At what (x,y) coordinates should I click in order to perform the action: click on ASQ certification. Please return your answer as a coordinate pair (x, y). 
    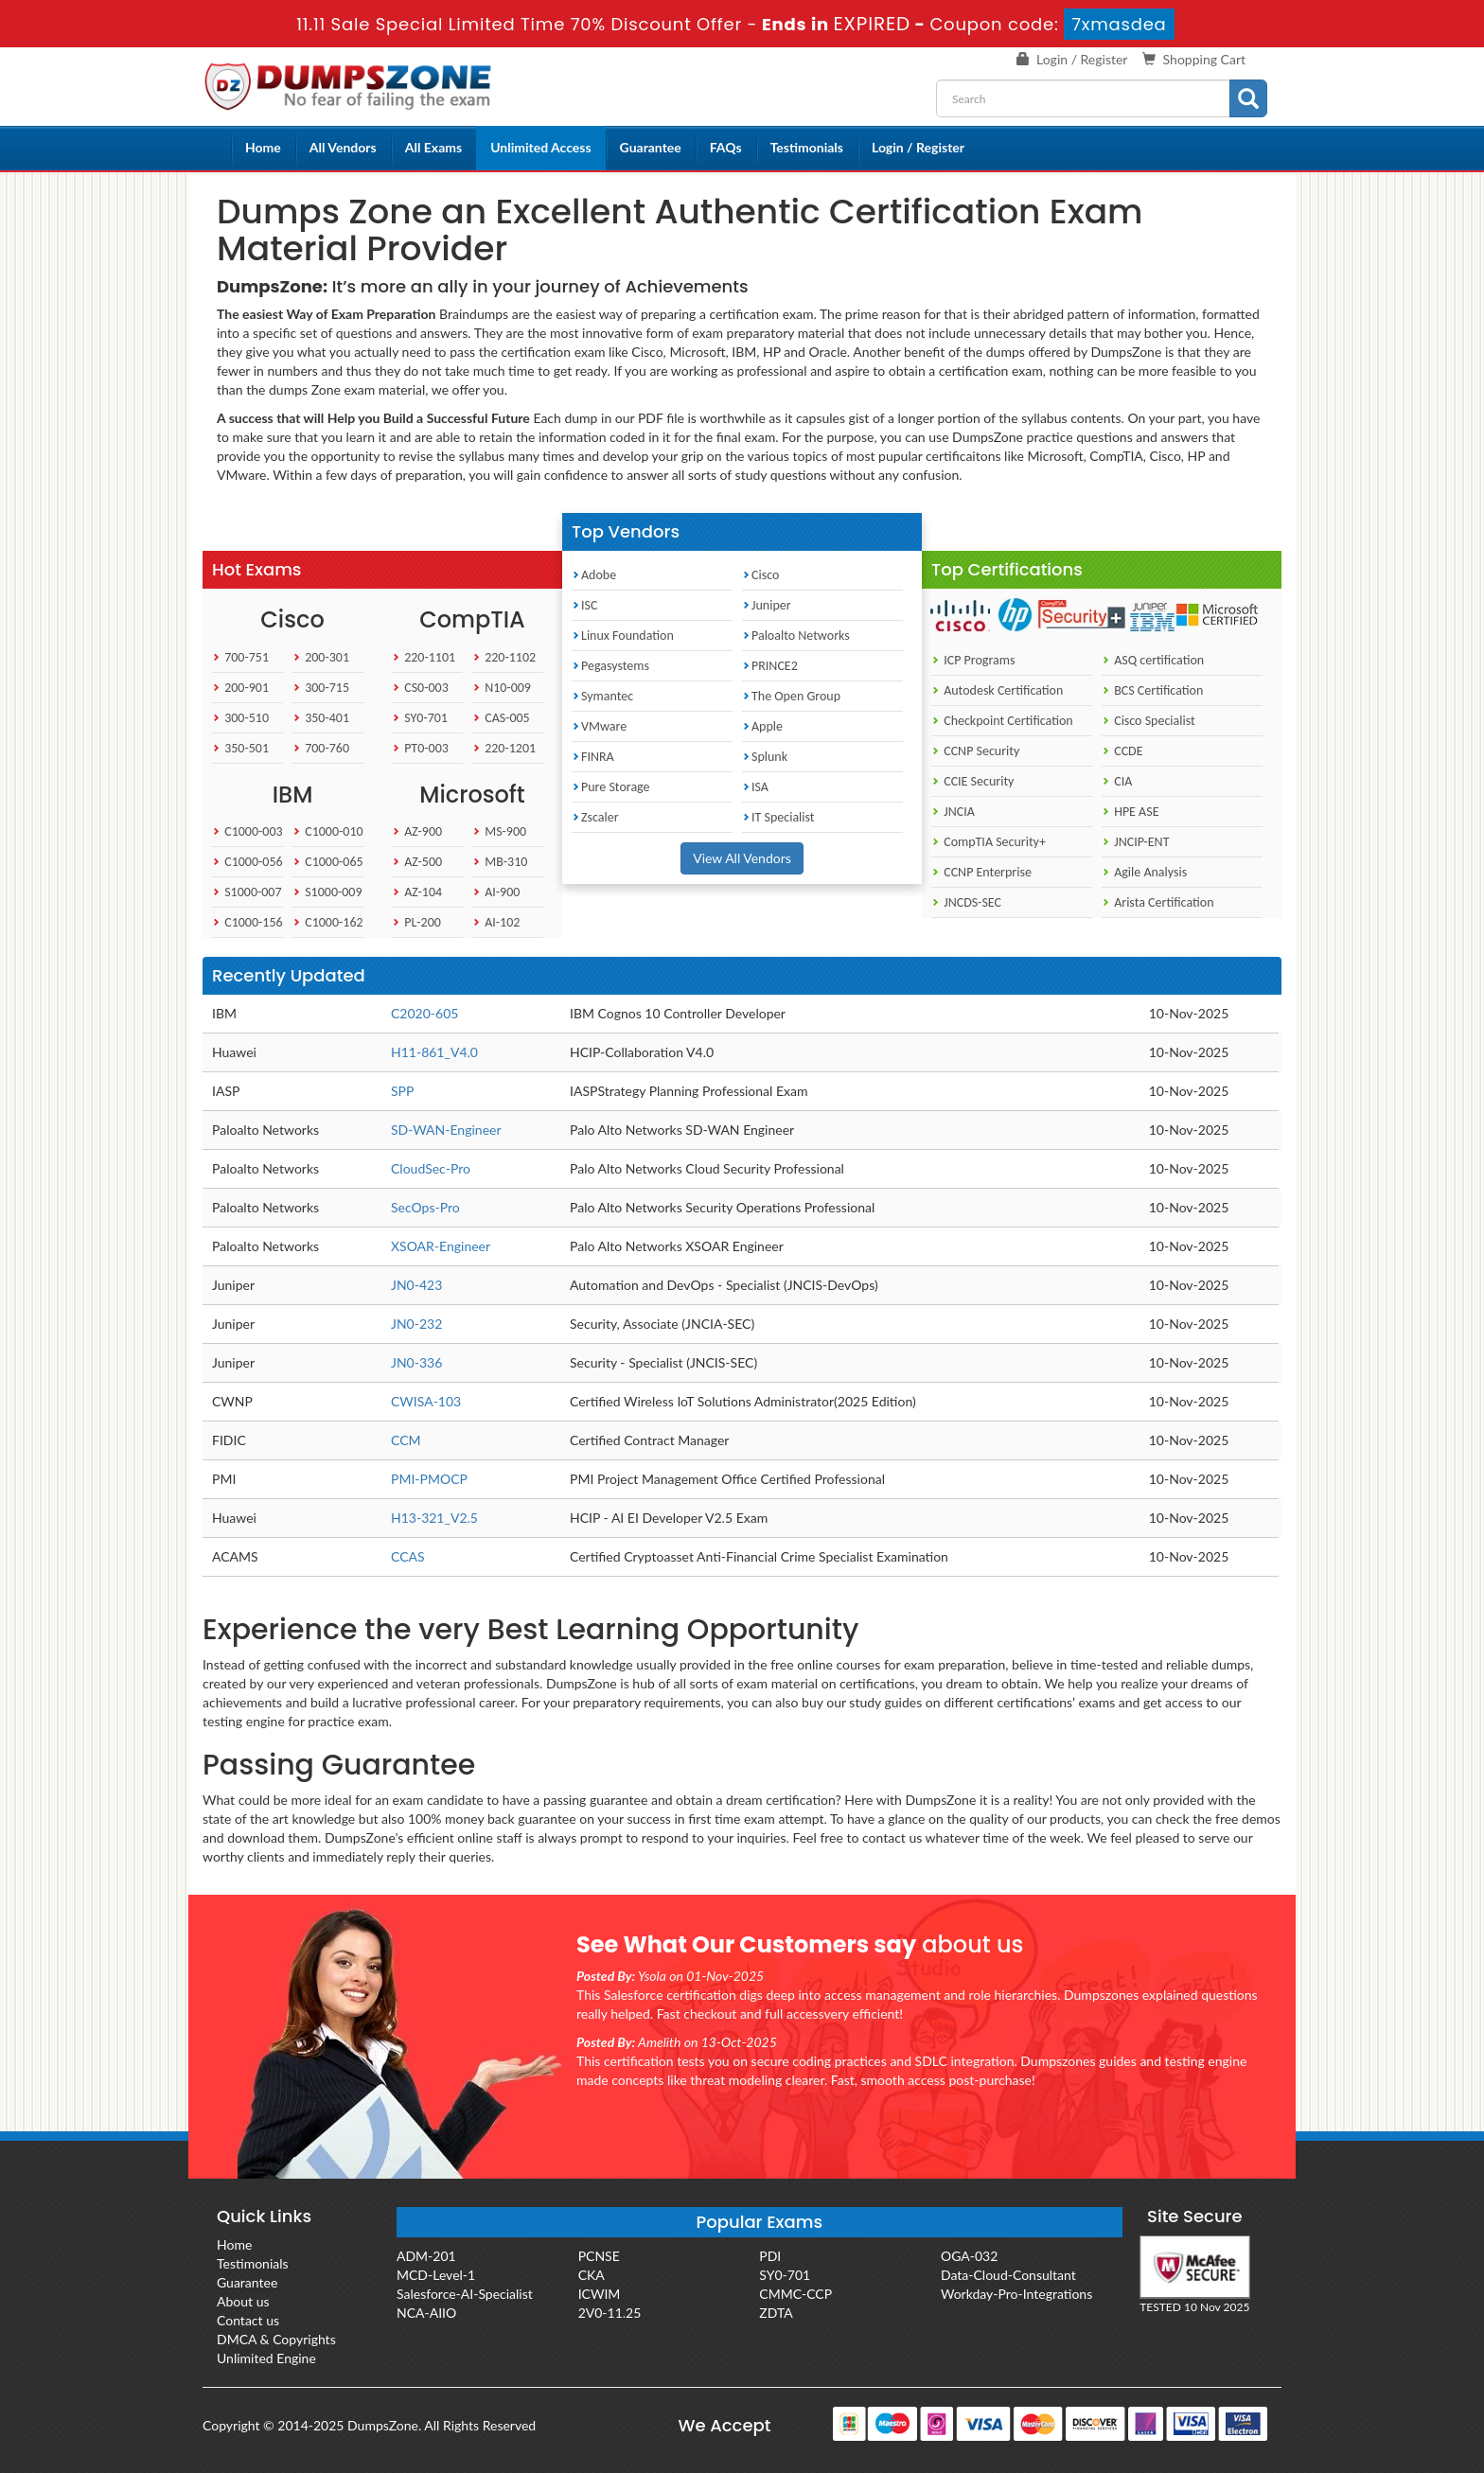
    Looking at the image, I should click on (1153, 660).